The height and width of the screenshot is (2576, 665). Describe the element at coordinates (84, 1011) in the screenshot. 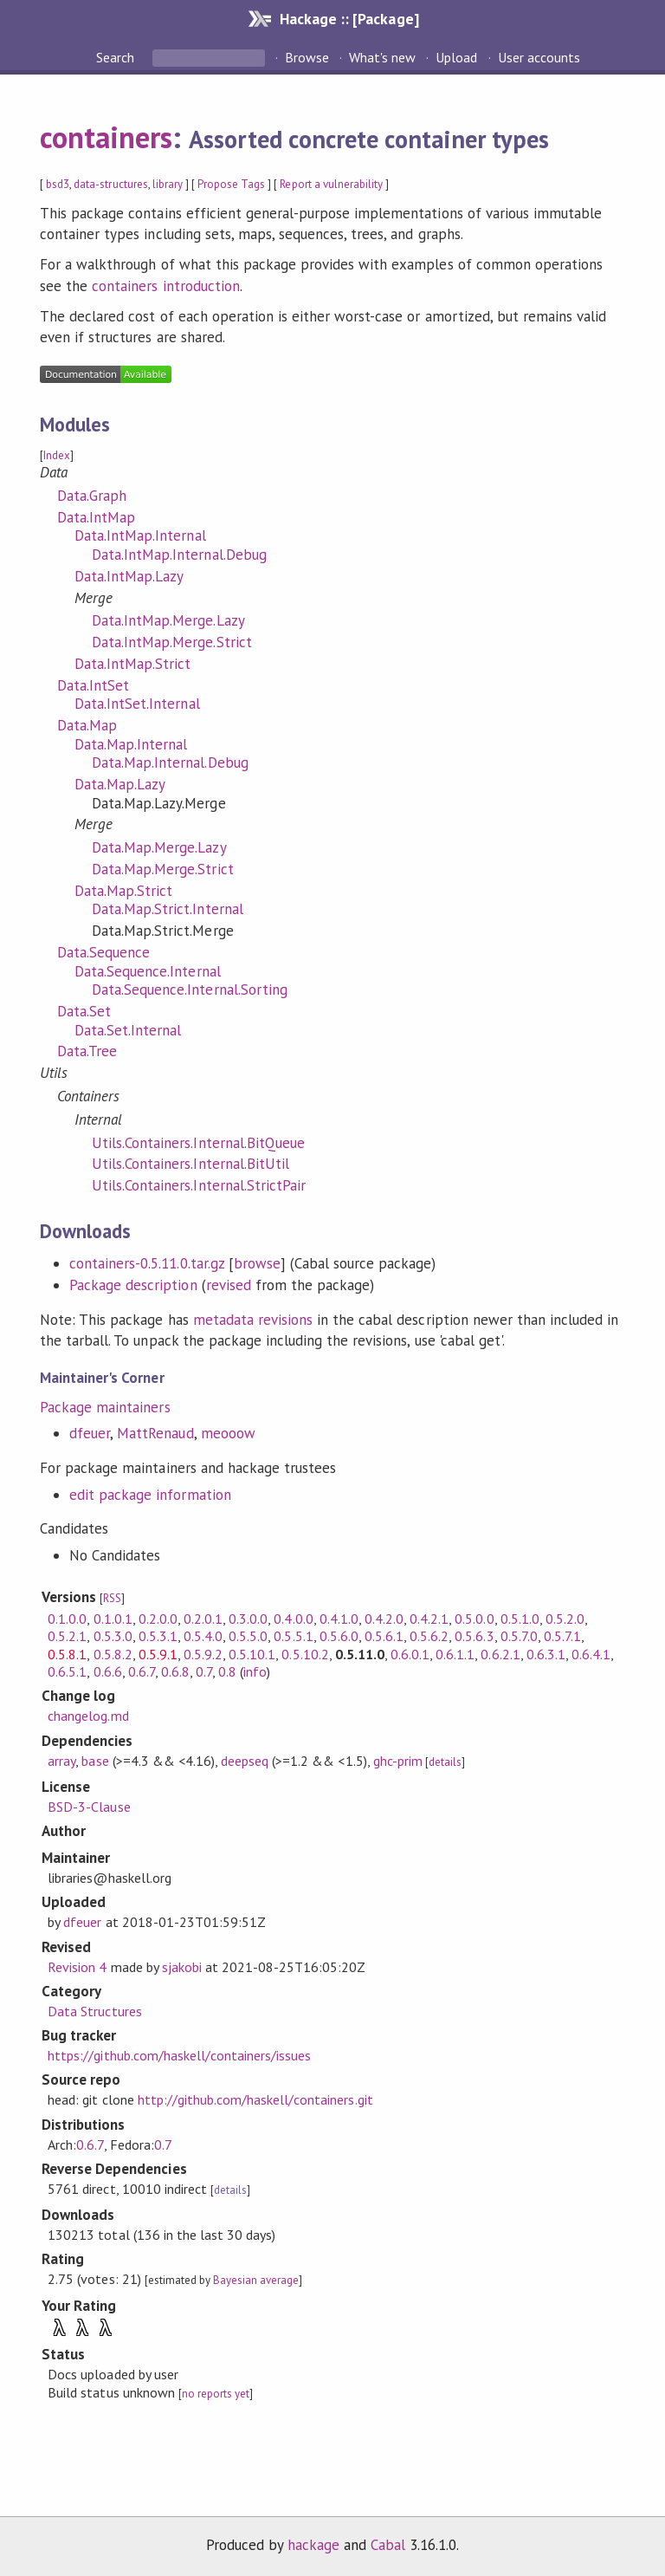

I see `Data.Set` at that location.